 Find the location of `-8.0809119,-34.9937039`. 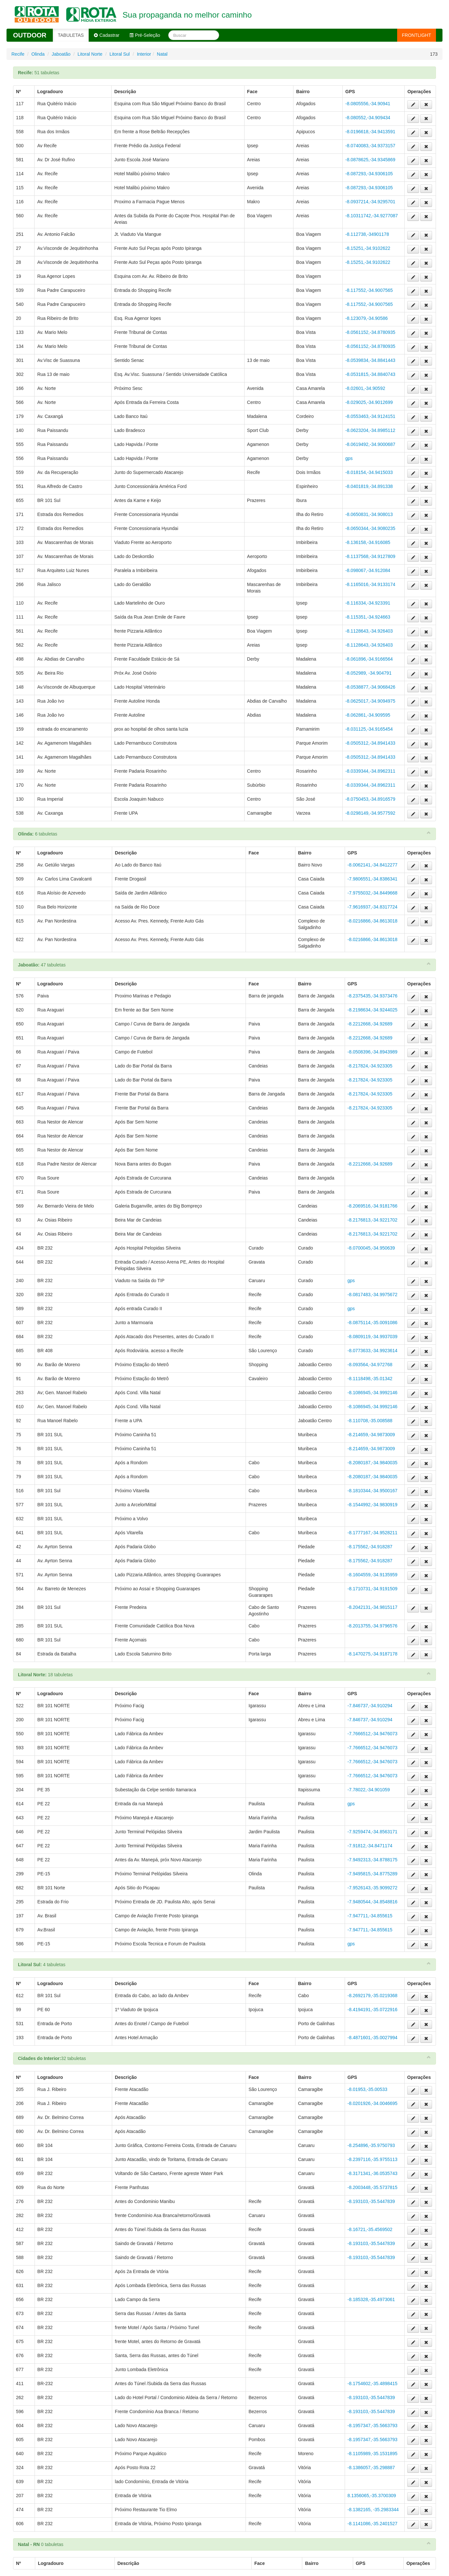

-8.0809119,-34.9937039 is located at coordinates (372, 1336).